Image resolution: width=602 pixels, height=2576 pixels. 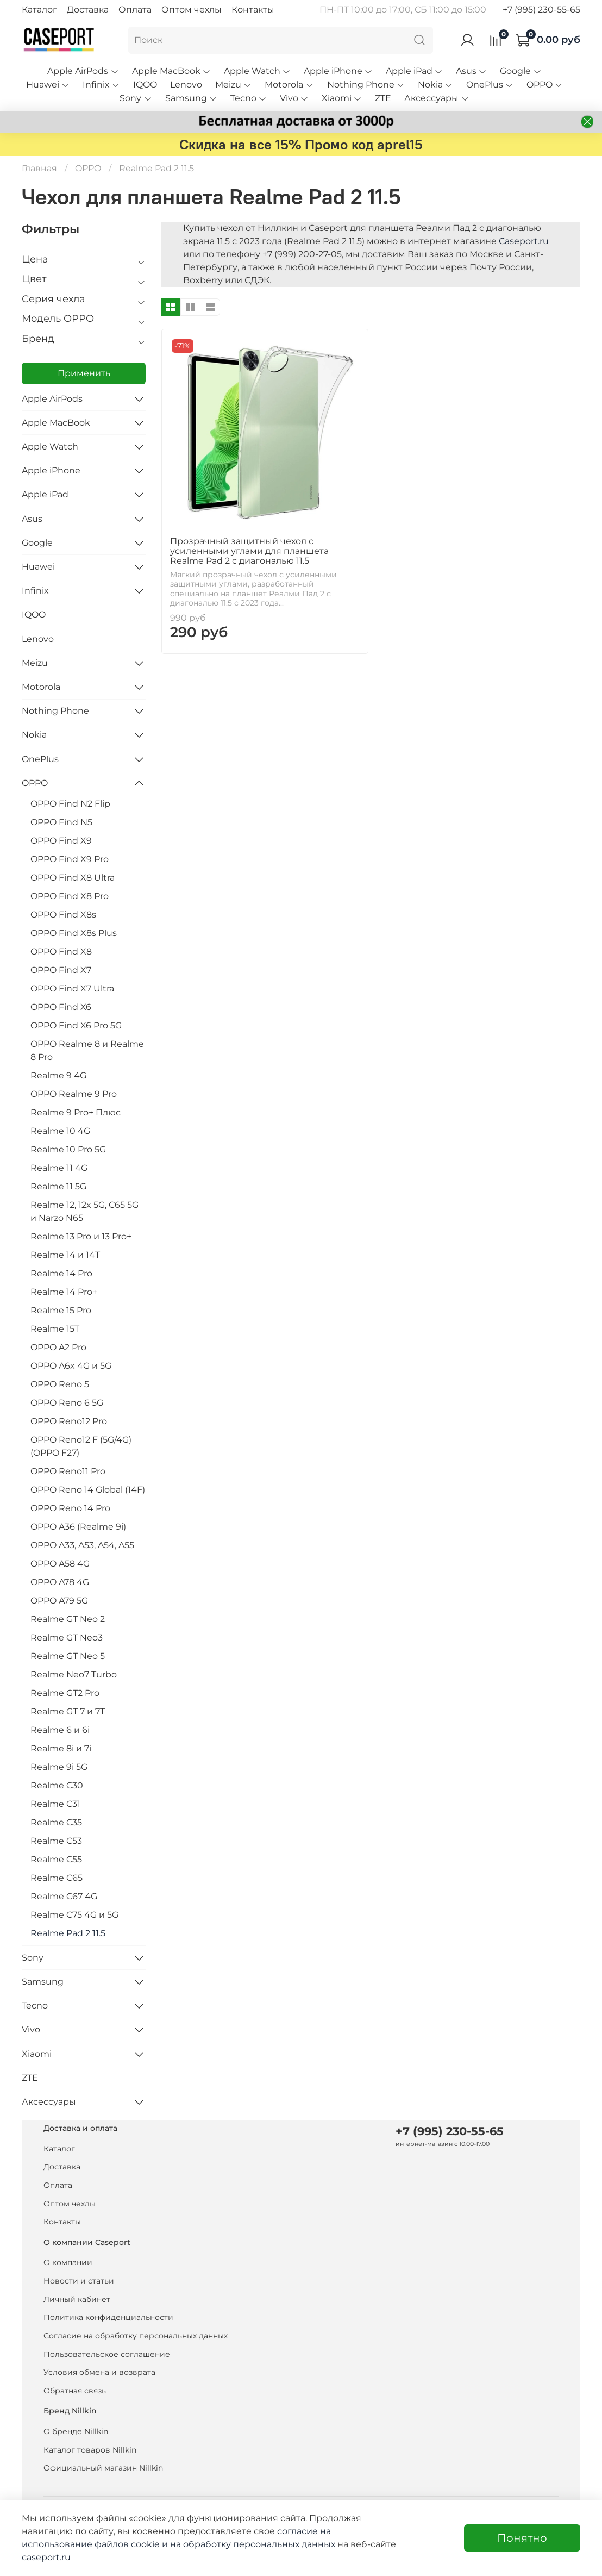 What do you see at coordinates (78, 2281) in the screenshot?
I see `Новости и статьи` at bounding box center [78, 2281].